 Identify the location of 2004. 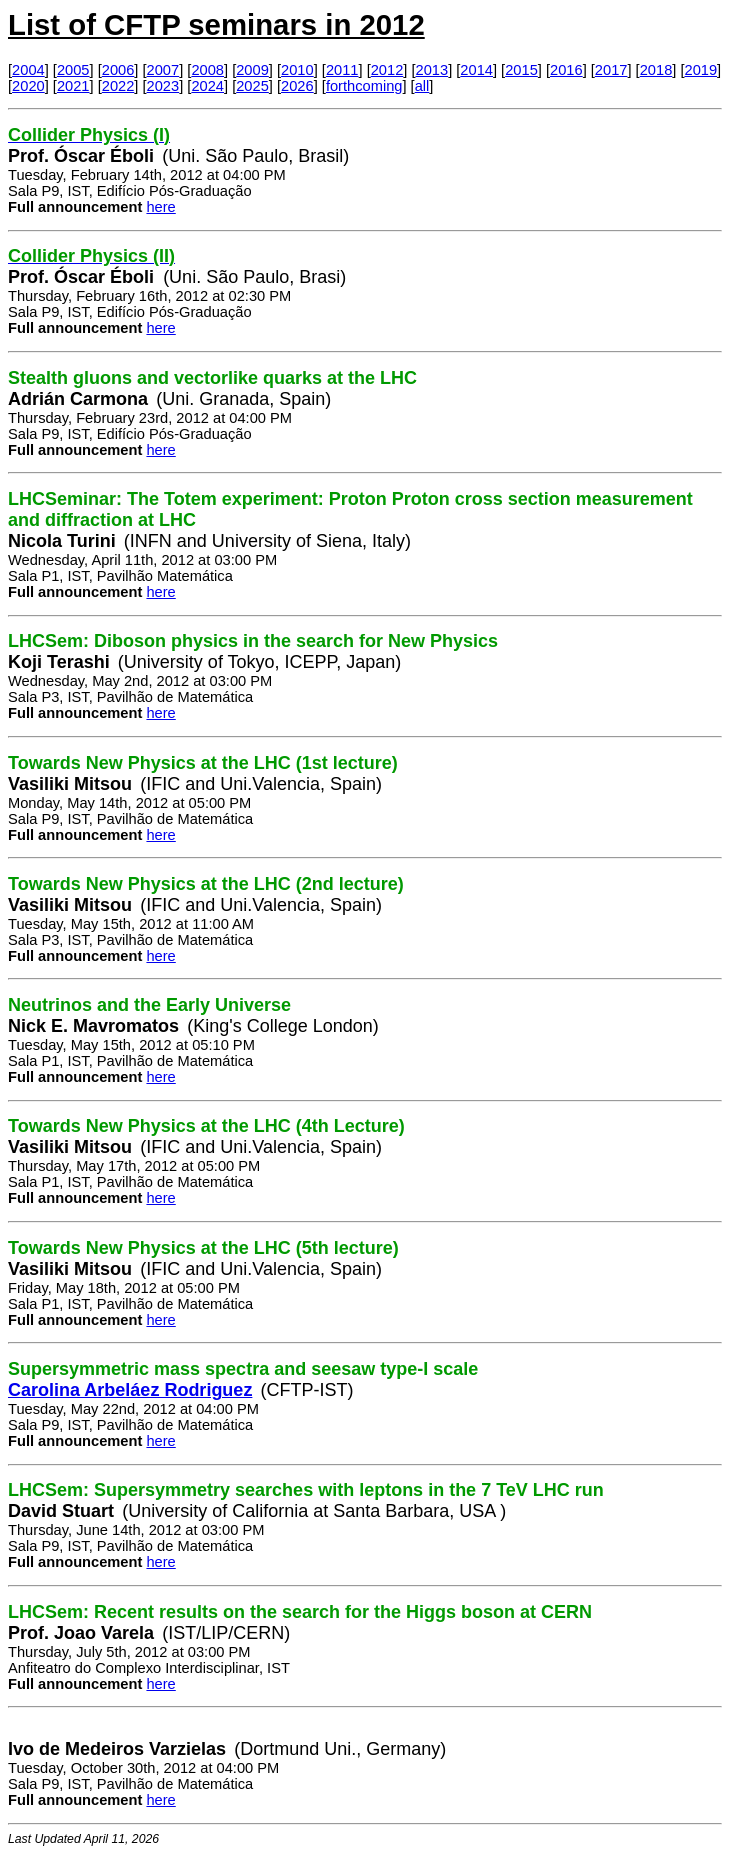
(28, 70).